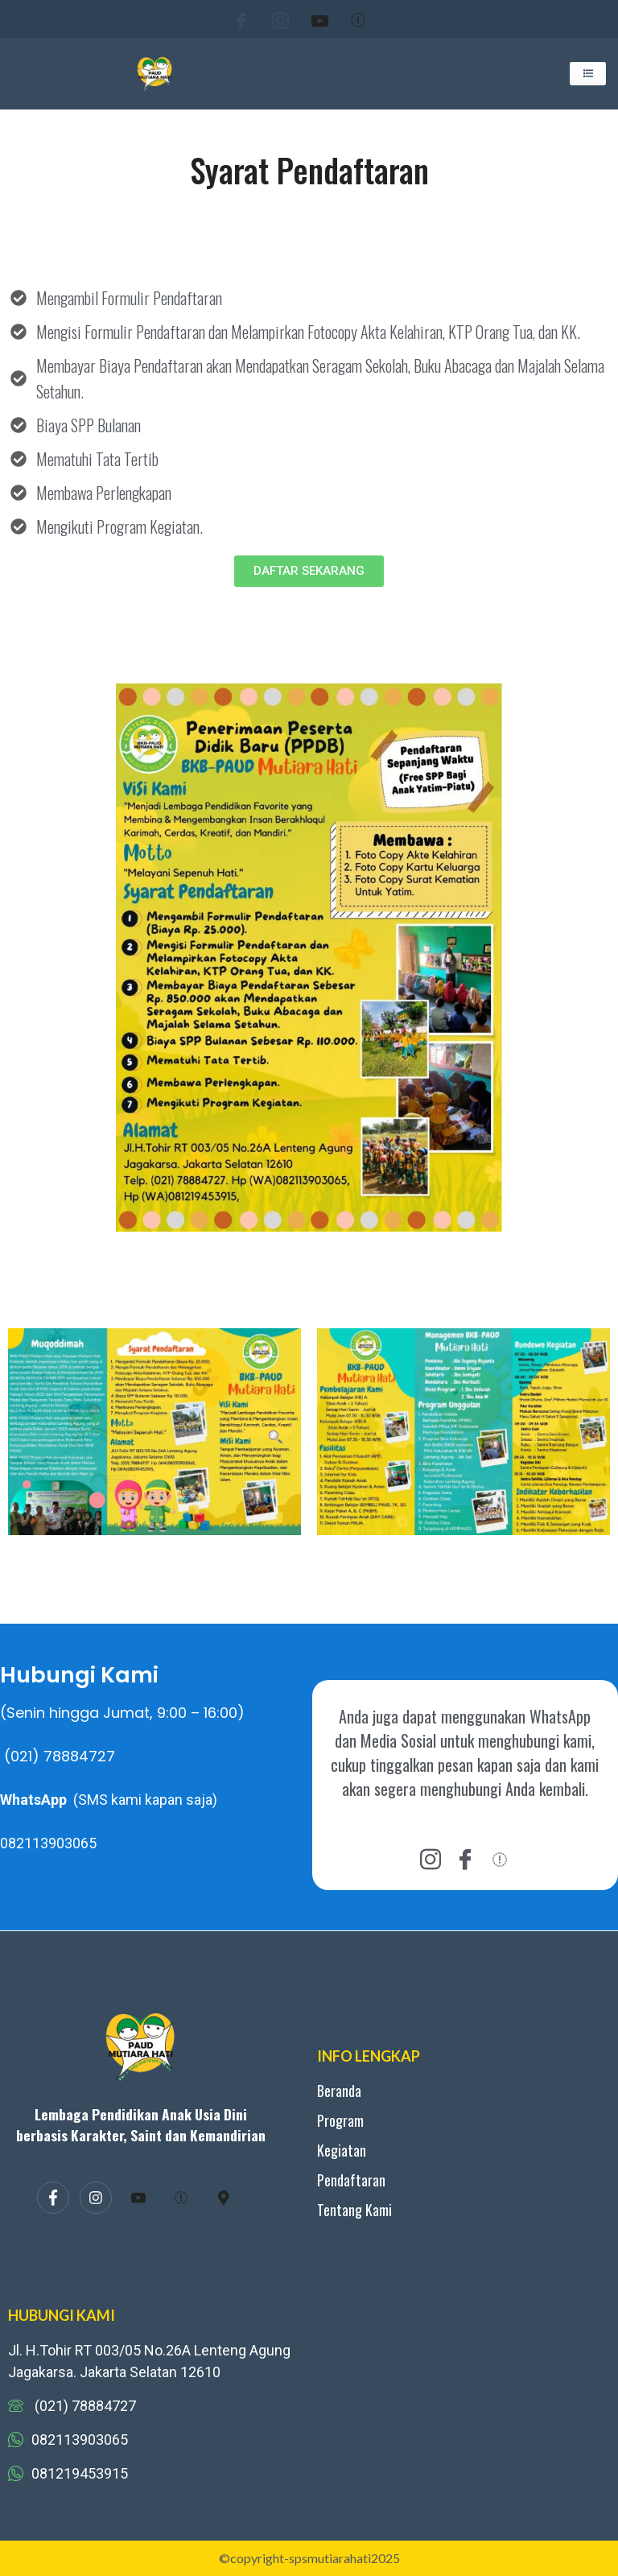 The width and height of the screenshot is (618, 2576). I want to click on [Facebook], so click(230, 19).